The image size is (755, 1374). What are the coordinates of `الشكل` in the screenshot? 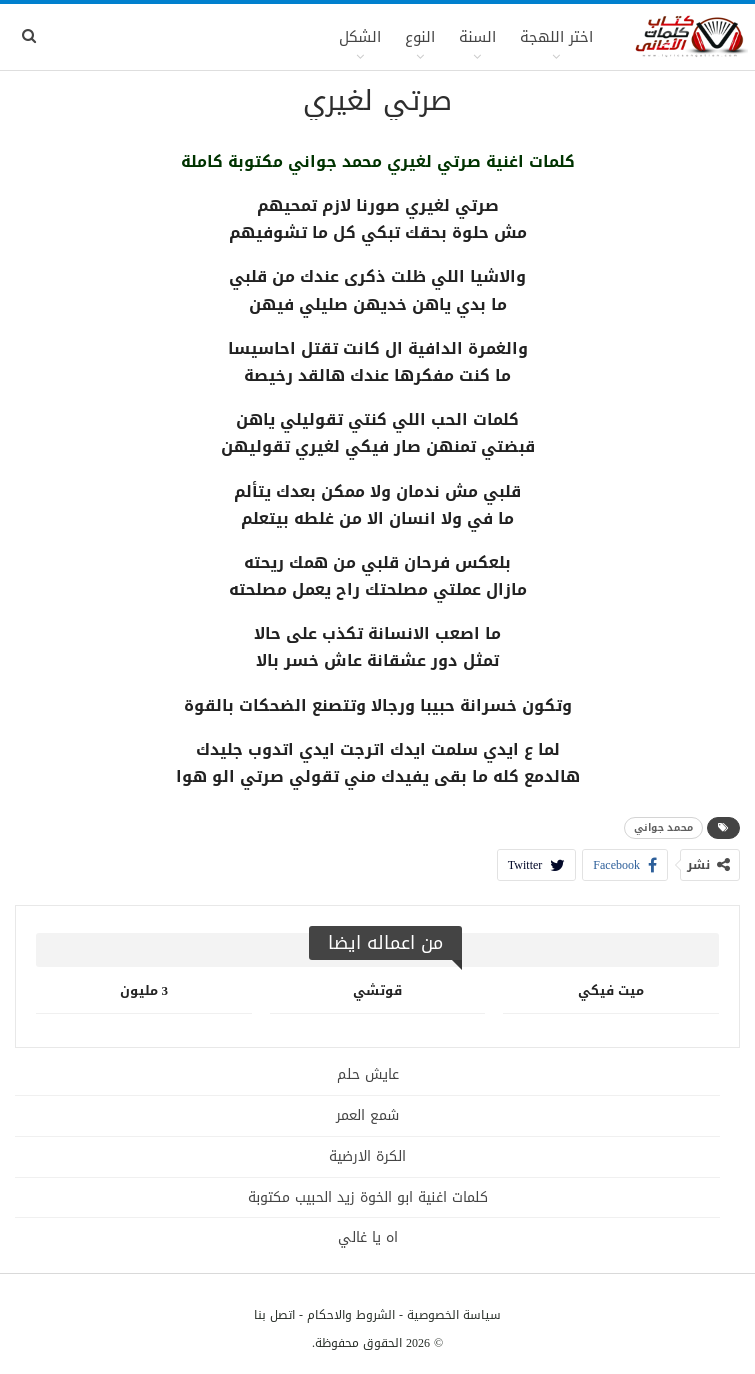 It's located at (360, 37).